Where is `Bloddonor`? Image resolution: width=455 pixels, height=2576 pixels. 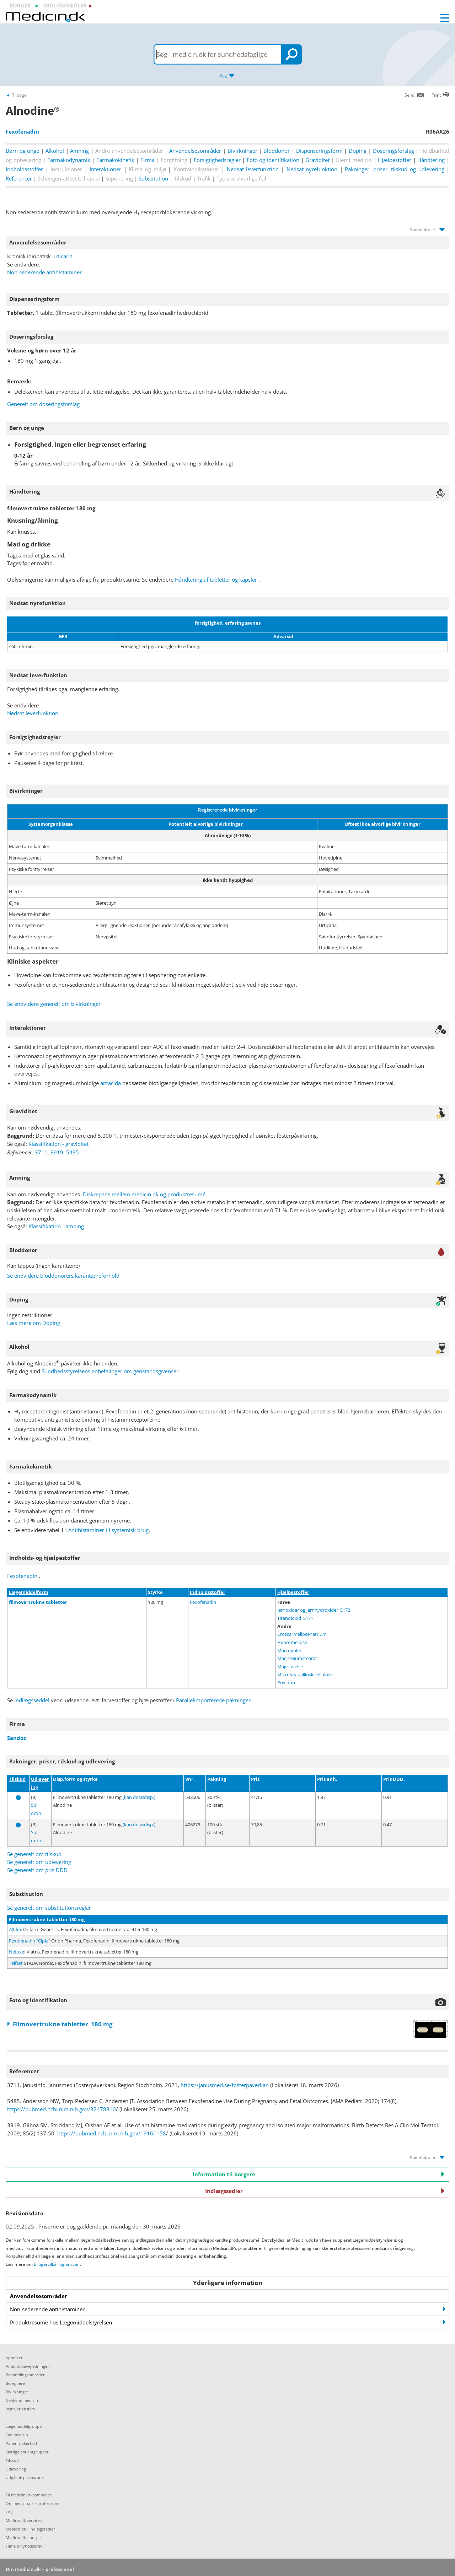 Bloddonor is located at coordinates (276, 150).